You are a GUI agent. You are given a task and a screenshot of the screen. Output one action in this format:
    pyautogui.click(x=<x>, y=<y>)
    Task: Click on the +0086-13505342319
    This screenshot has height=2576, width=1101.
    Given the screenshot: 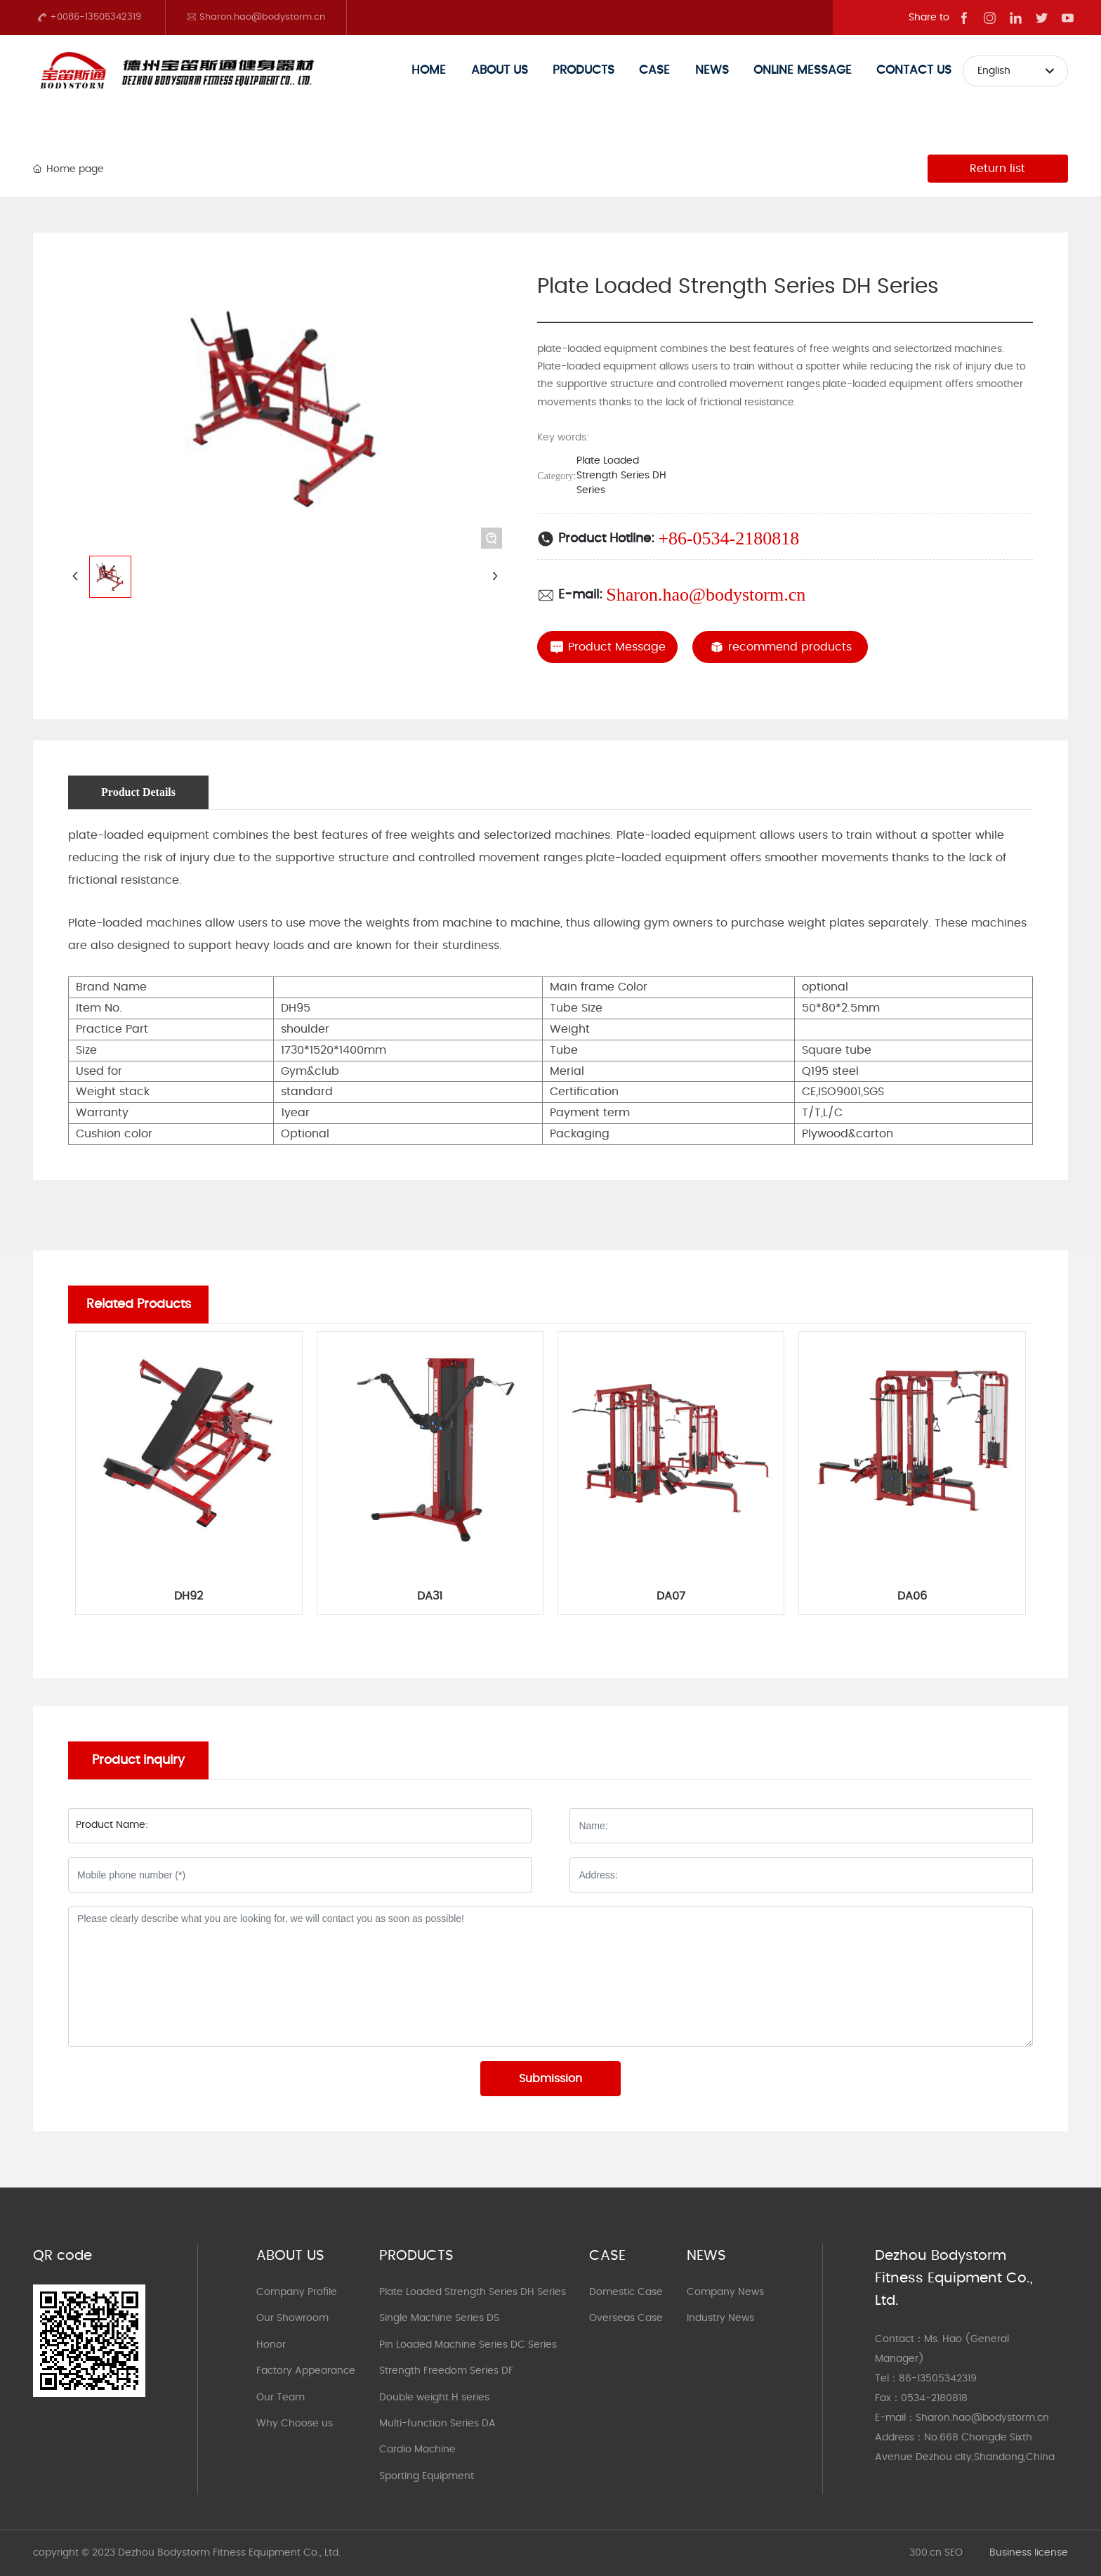 What is the action you would take?
    pyautogui.click(x=89, y=16)
    